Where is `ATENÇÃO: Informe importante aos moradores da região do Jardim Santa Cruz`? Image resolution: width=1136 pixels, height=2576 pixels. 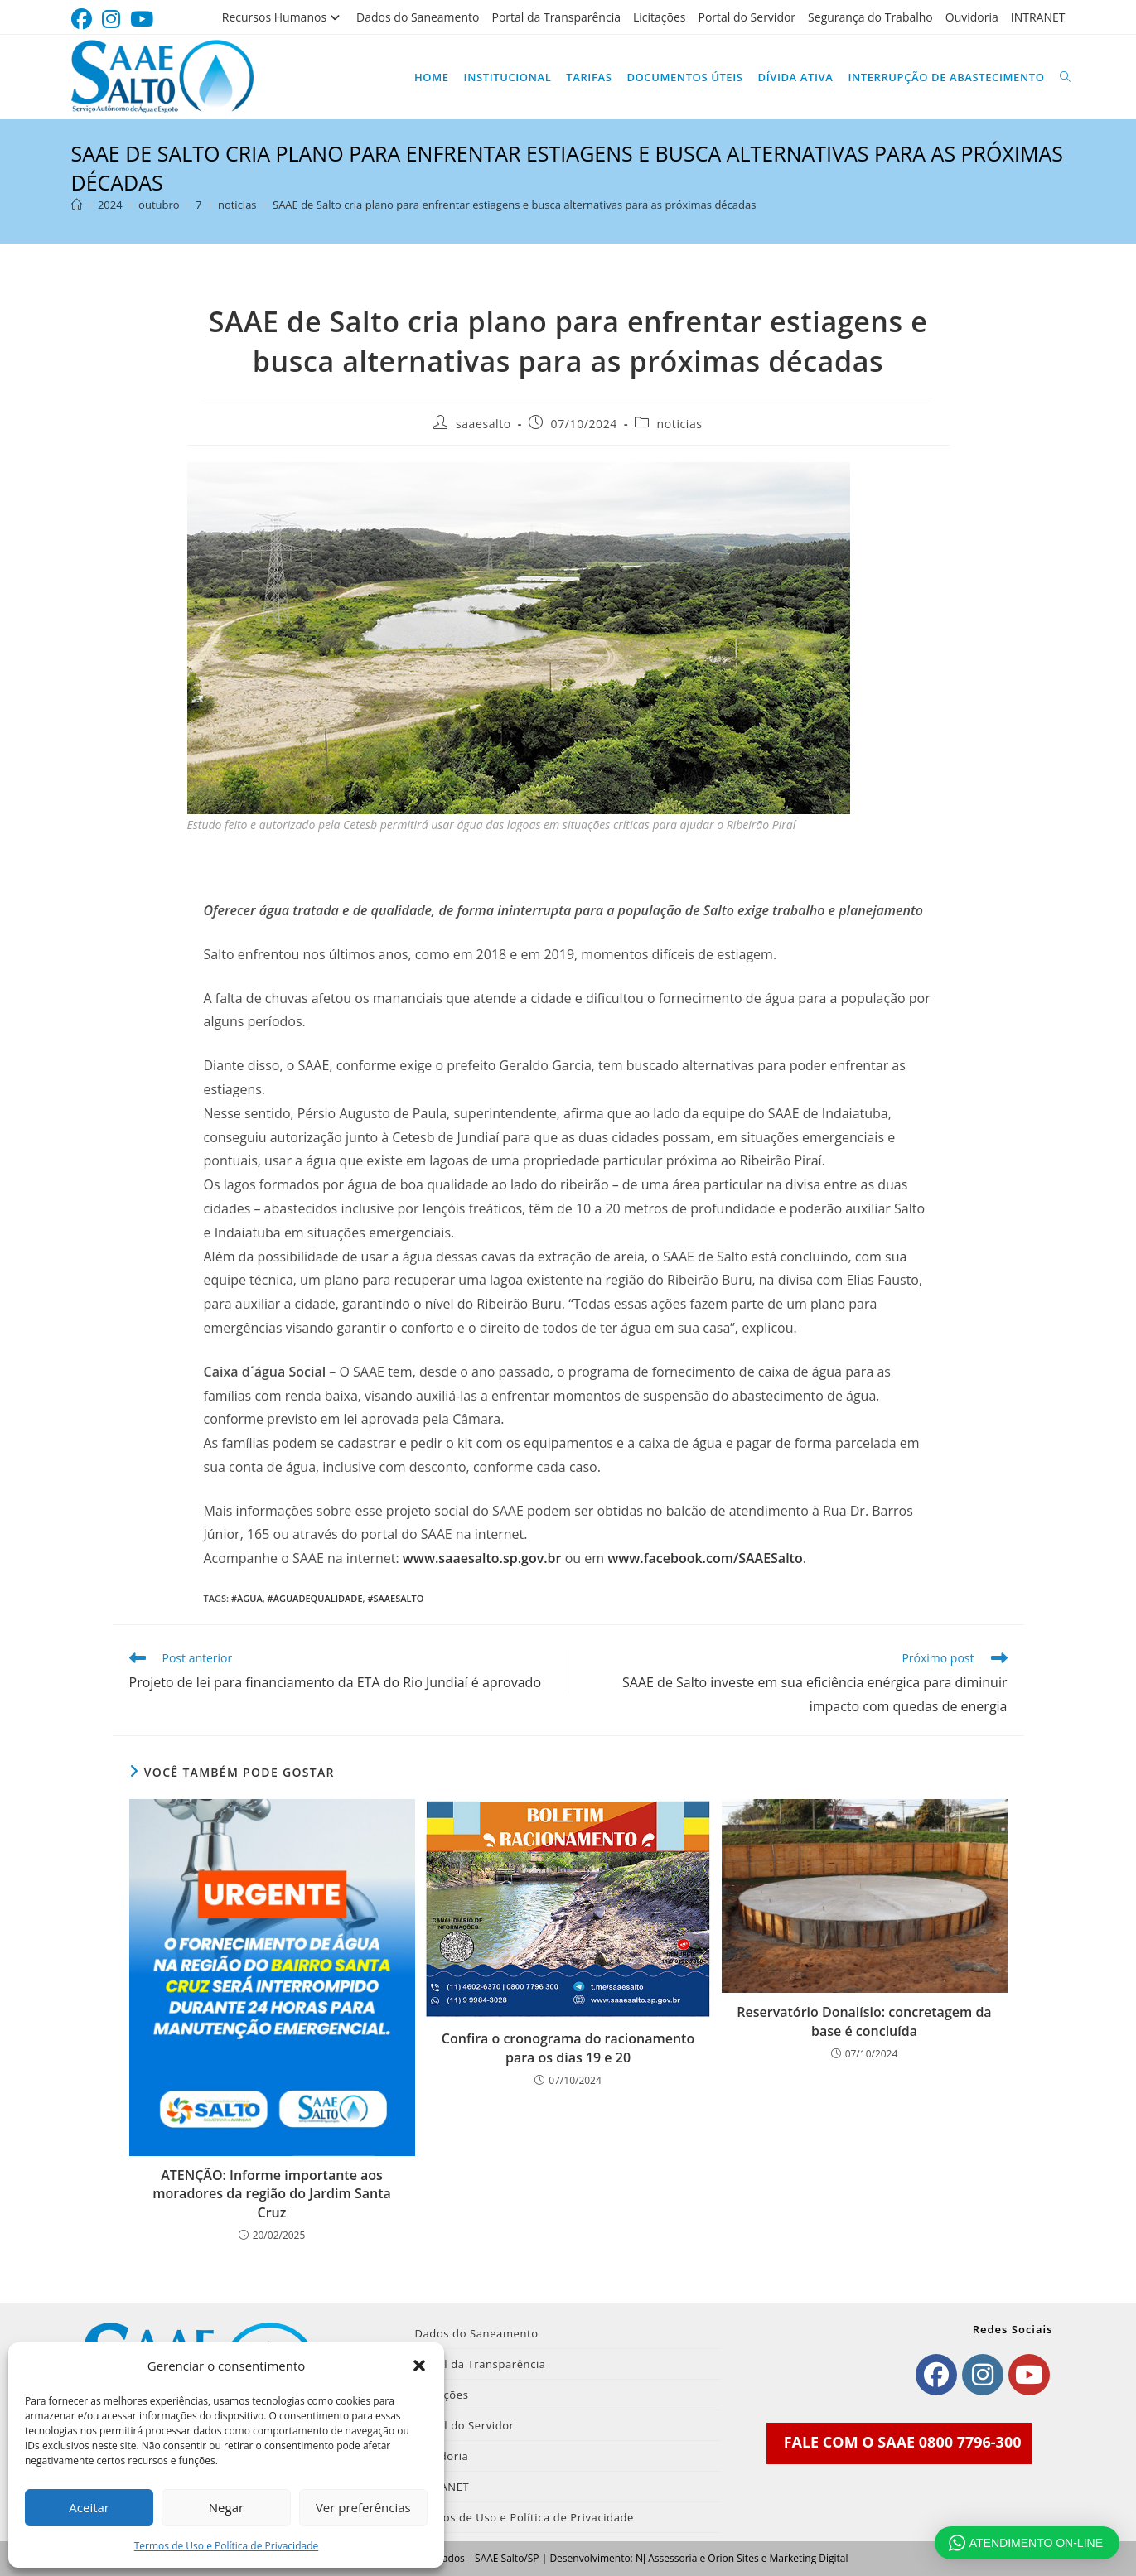 ATENÇÃO: Informe importante aos moradores da região do Jardim Santa Cruz is located at coordinates (271, 2193).